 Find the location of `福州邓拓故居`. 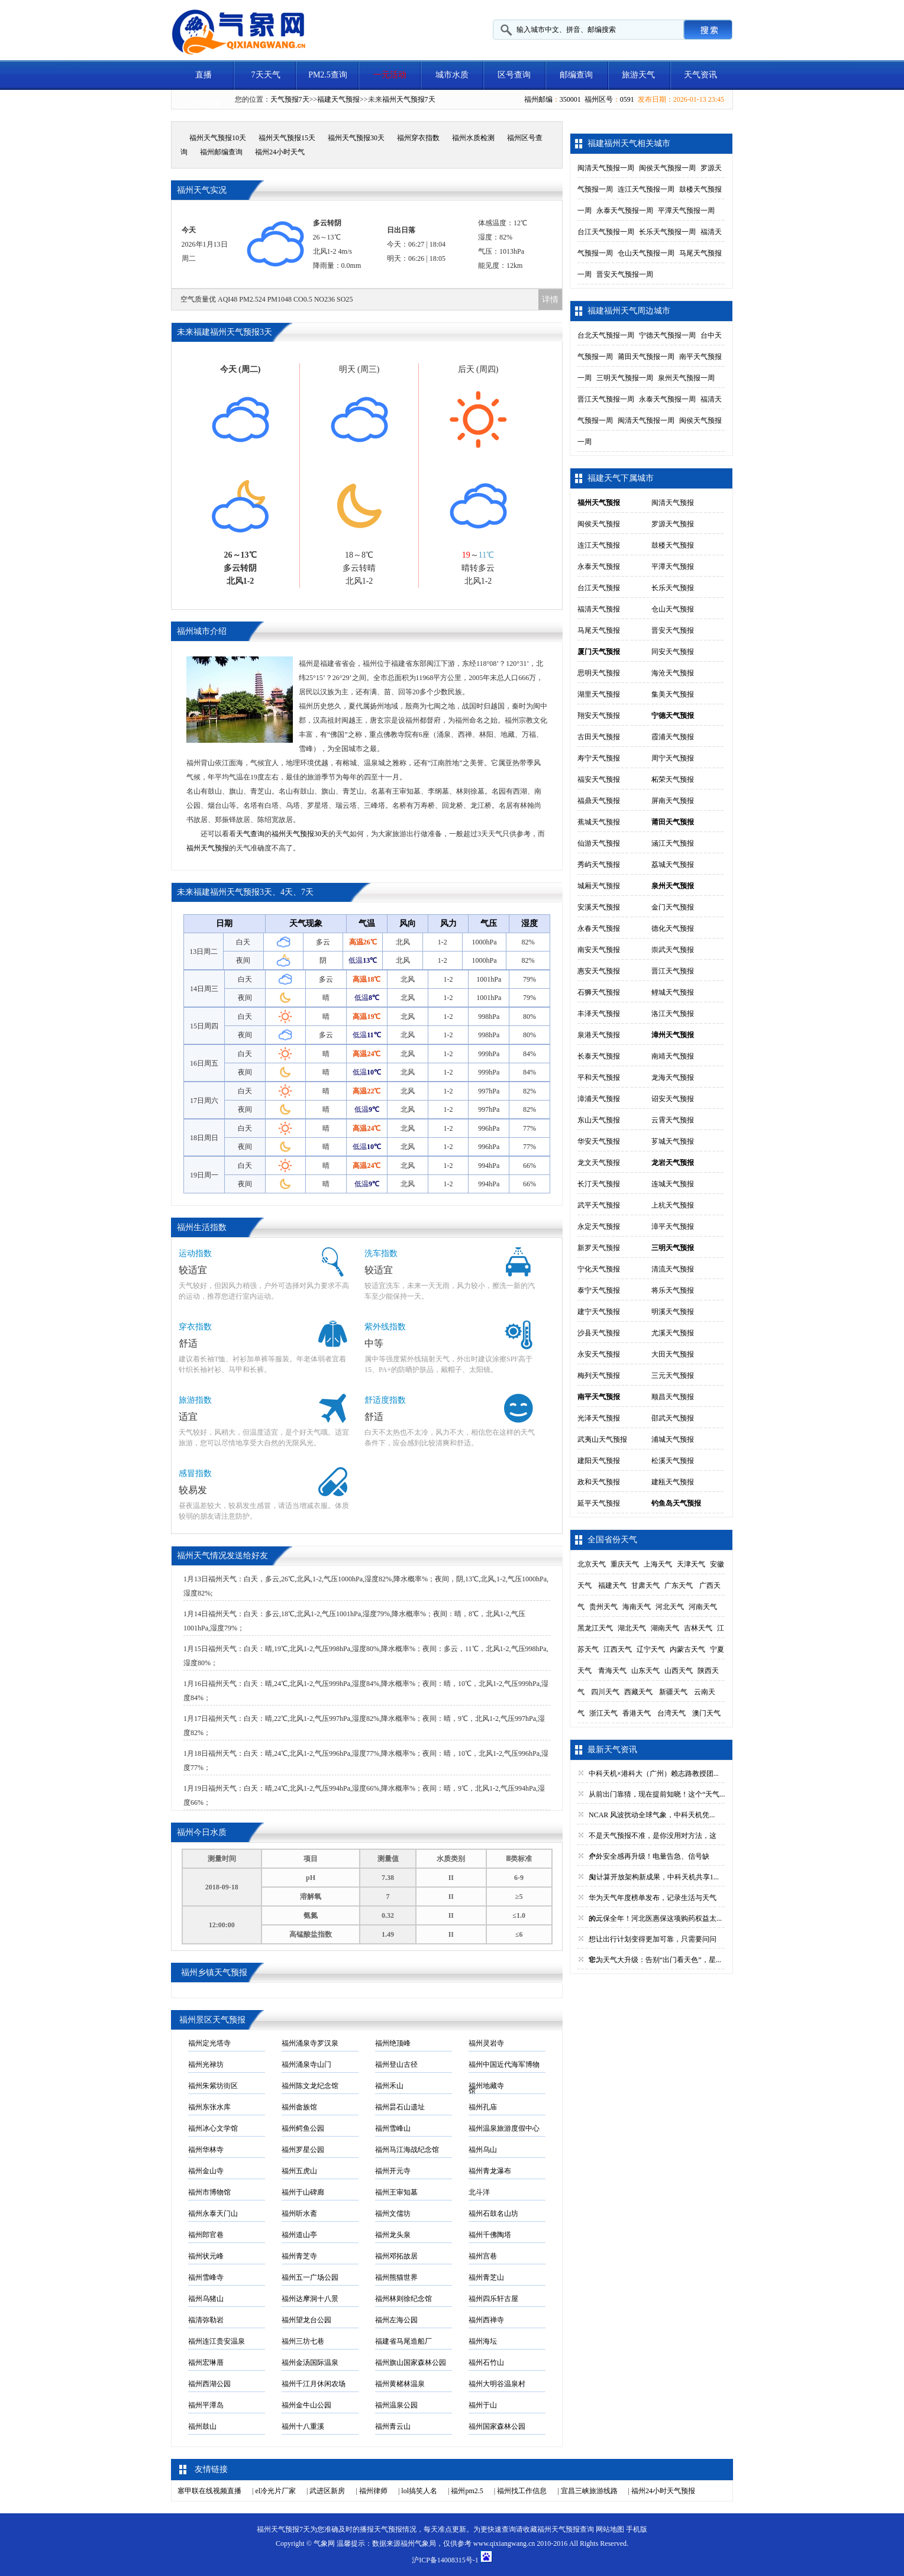

福州邓拓故居 is located at coordinates (396, 2256).